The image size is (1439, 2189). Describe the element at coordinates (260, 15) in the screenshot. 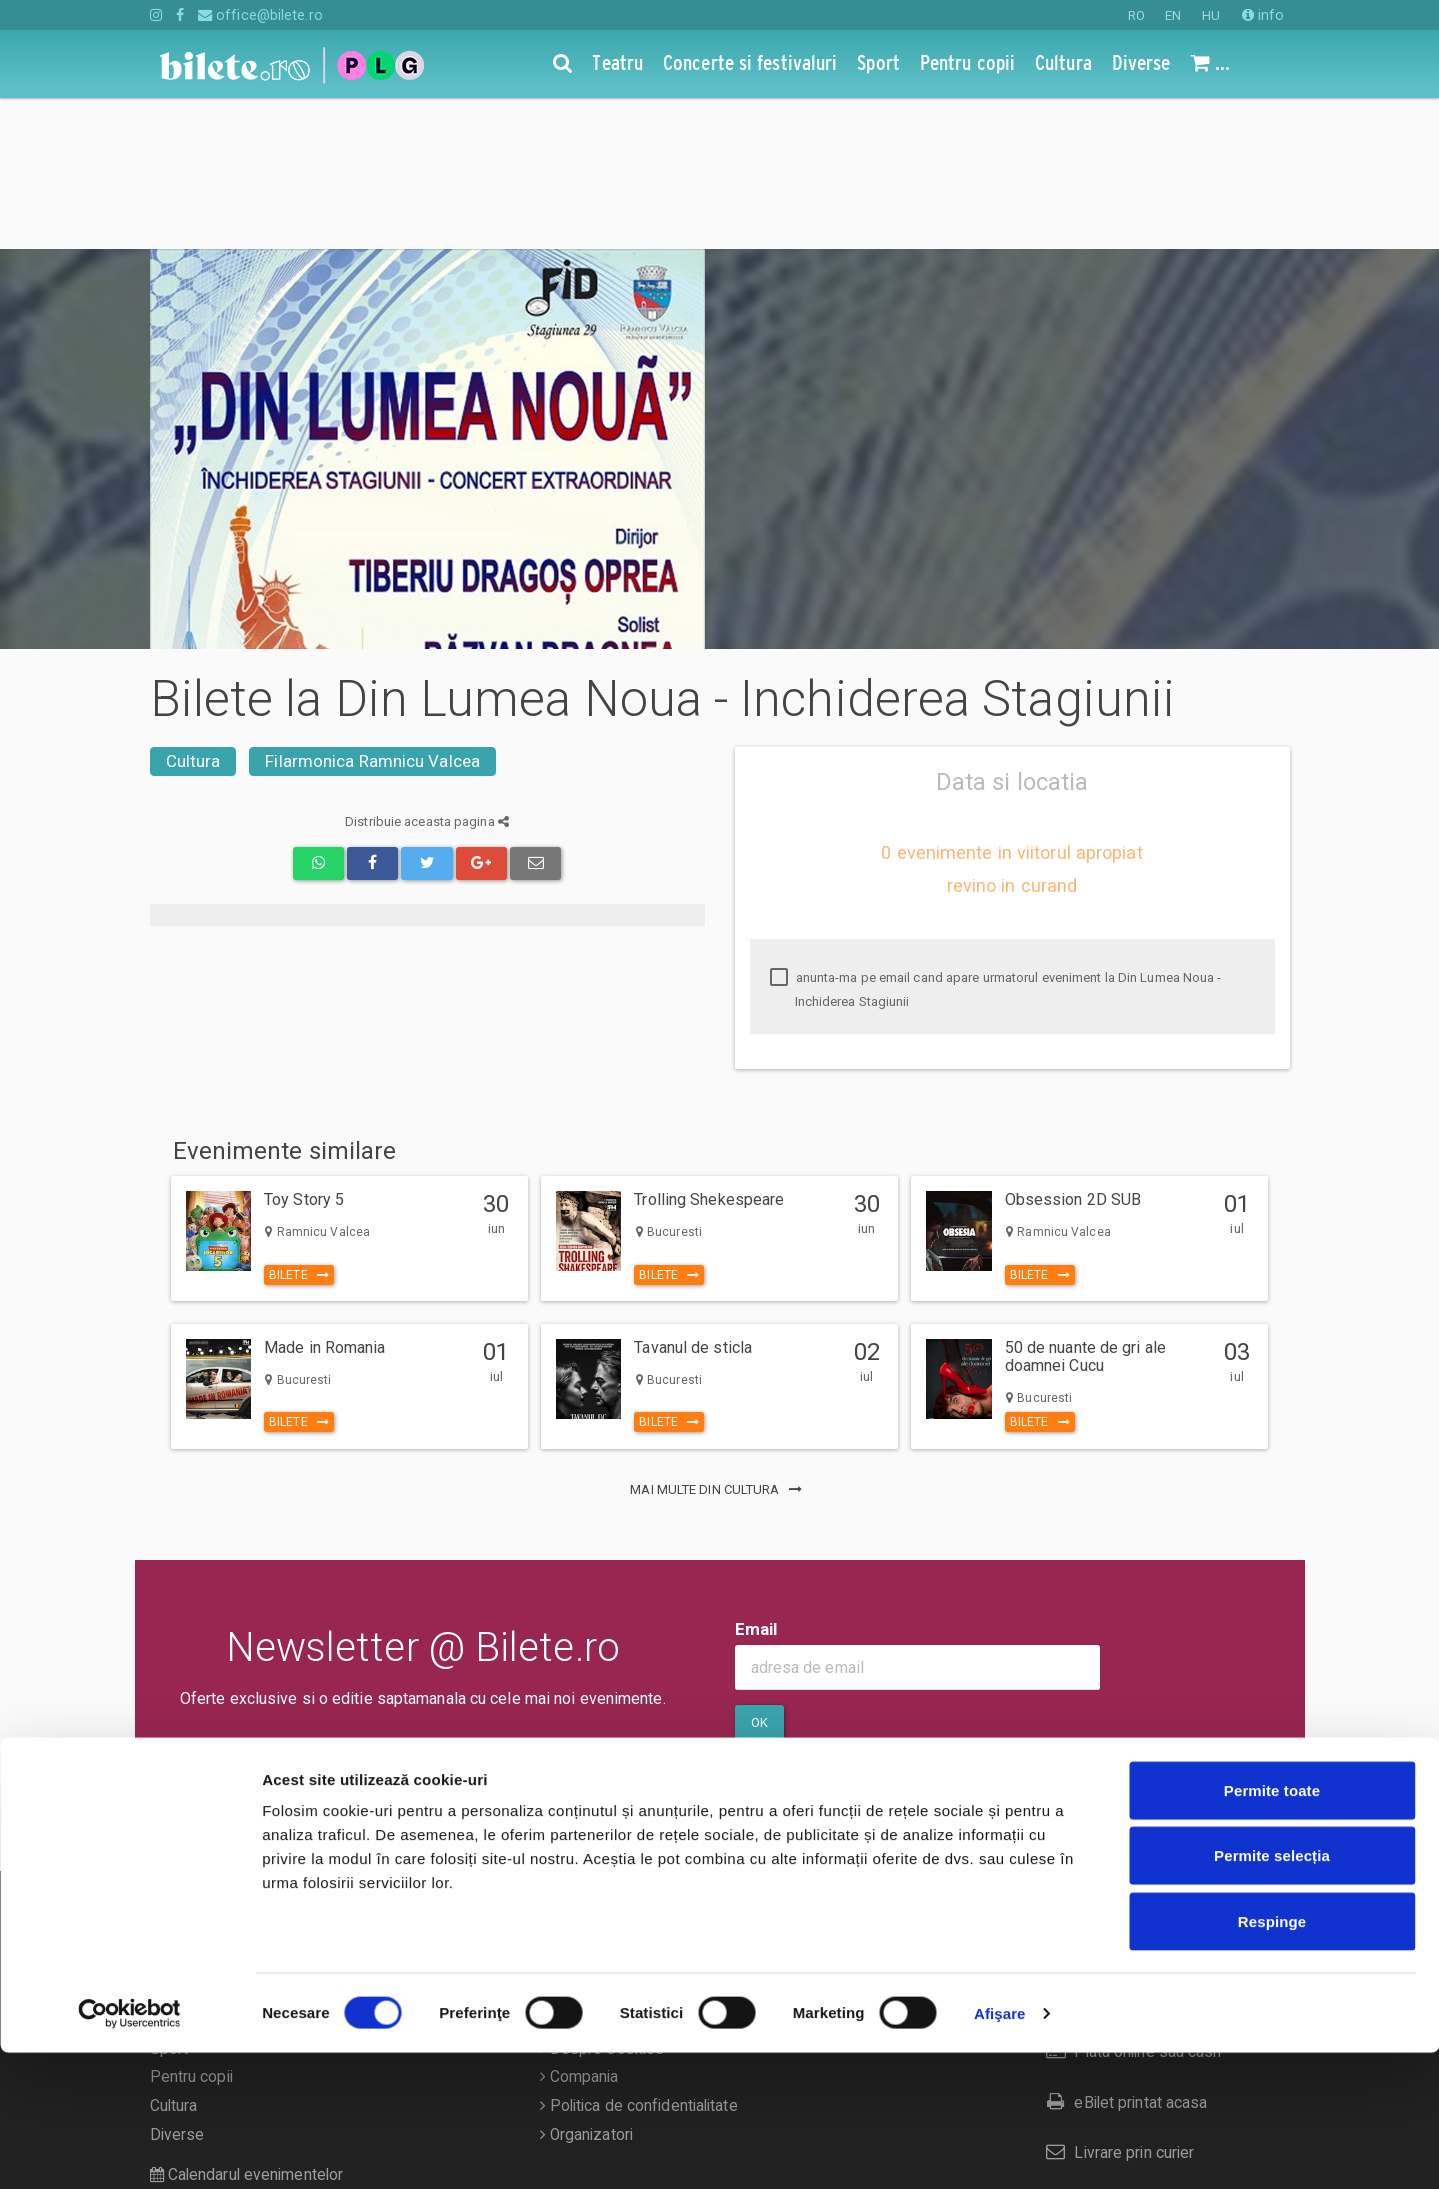

I see `office@bilete.ro` at that location.